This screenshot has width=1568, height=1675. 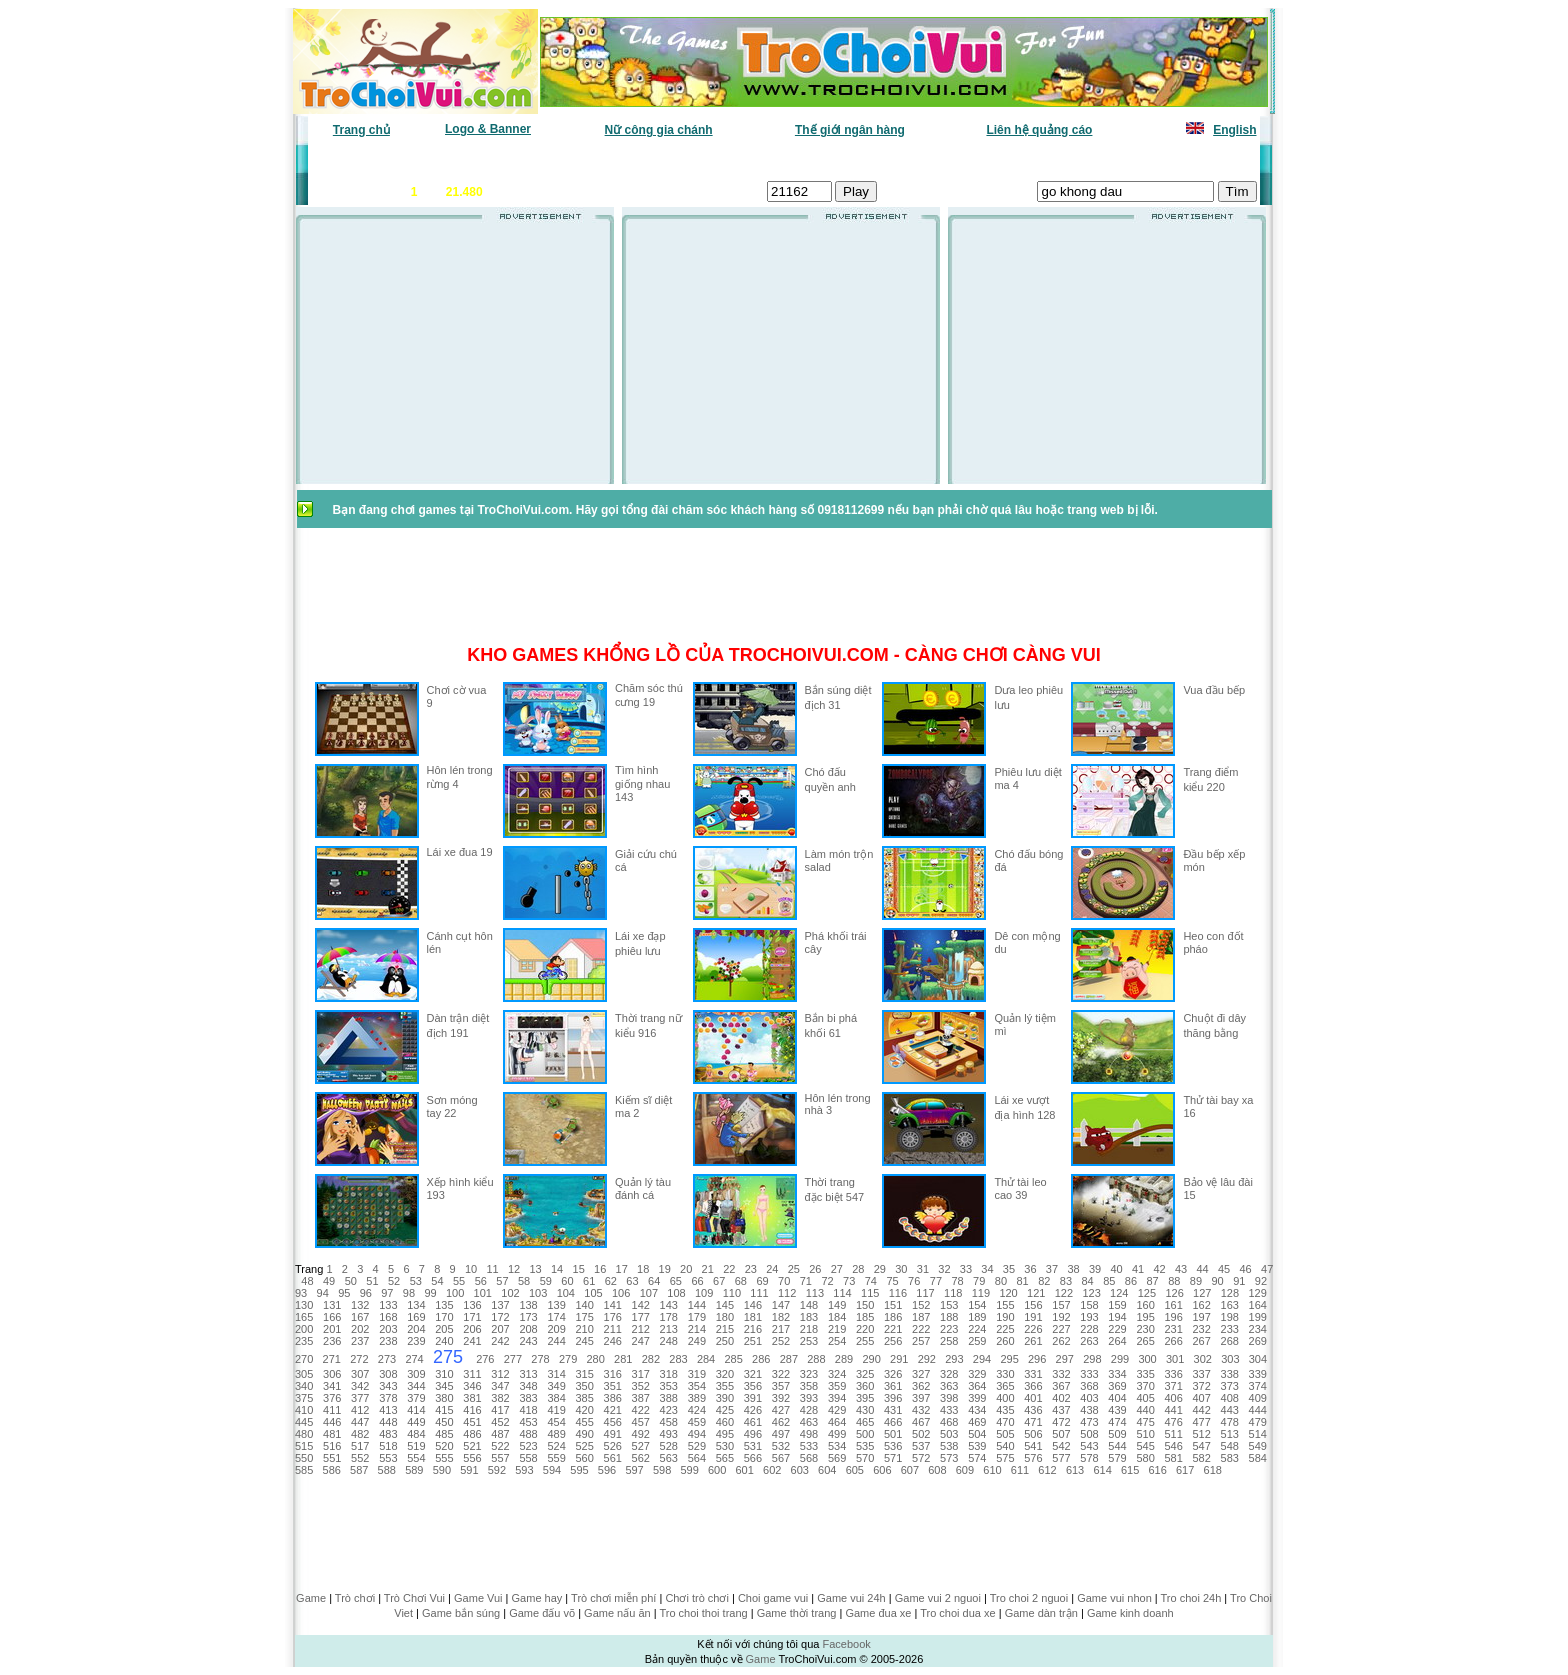 I want to click on 52, so click(x=394, y=1281).